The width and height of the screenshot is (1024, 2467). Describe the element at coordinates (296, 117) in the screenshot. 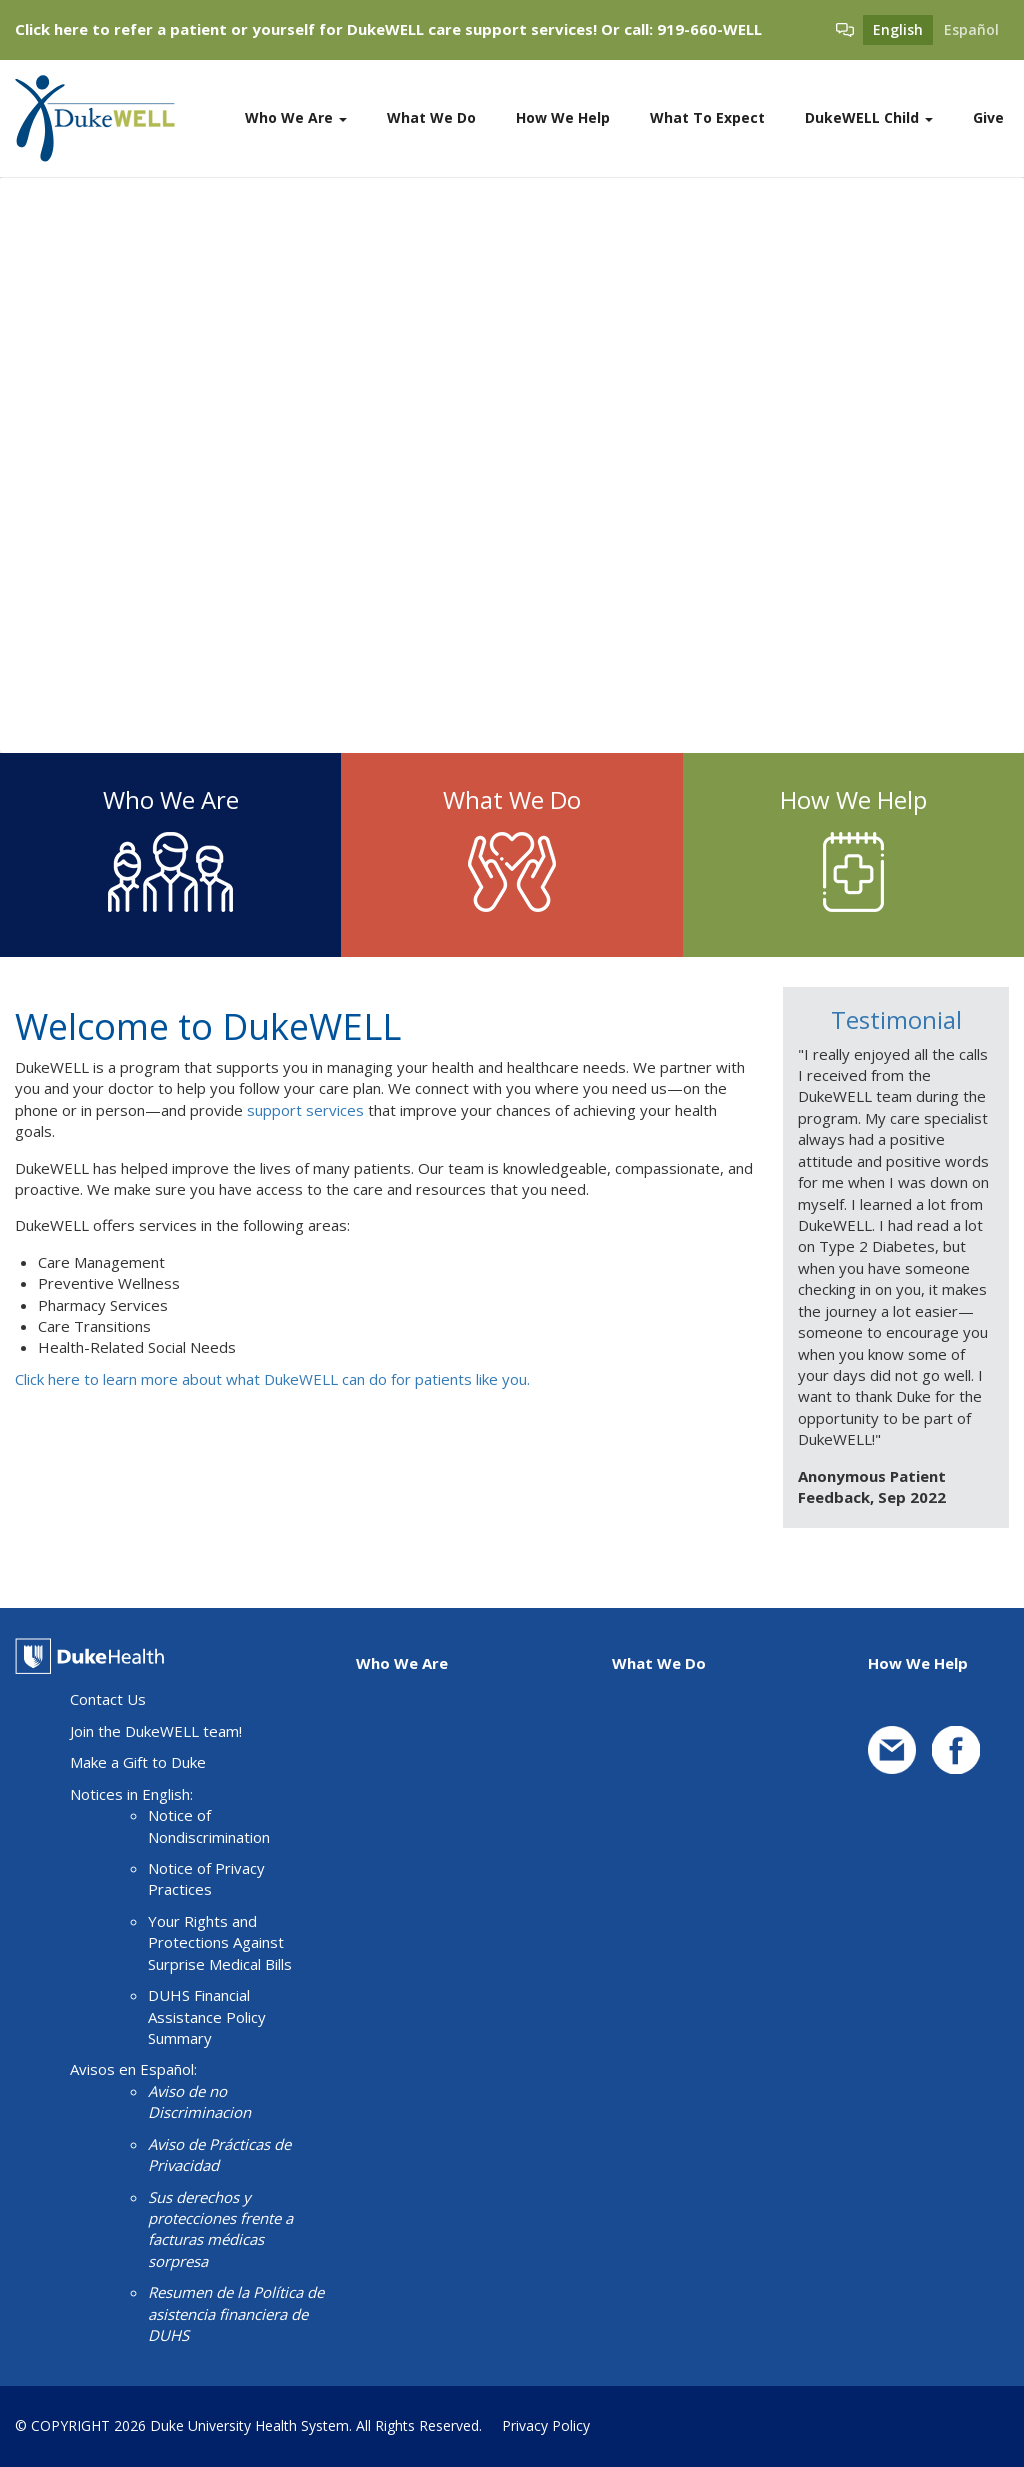

I see `Who We Are` at that location.